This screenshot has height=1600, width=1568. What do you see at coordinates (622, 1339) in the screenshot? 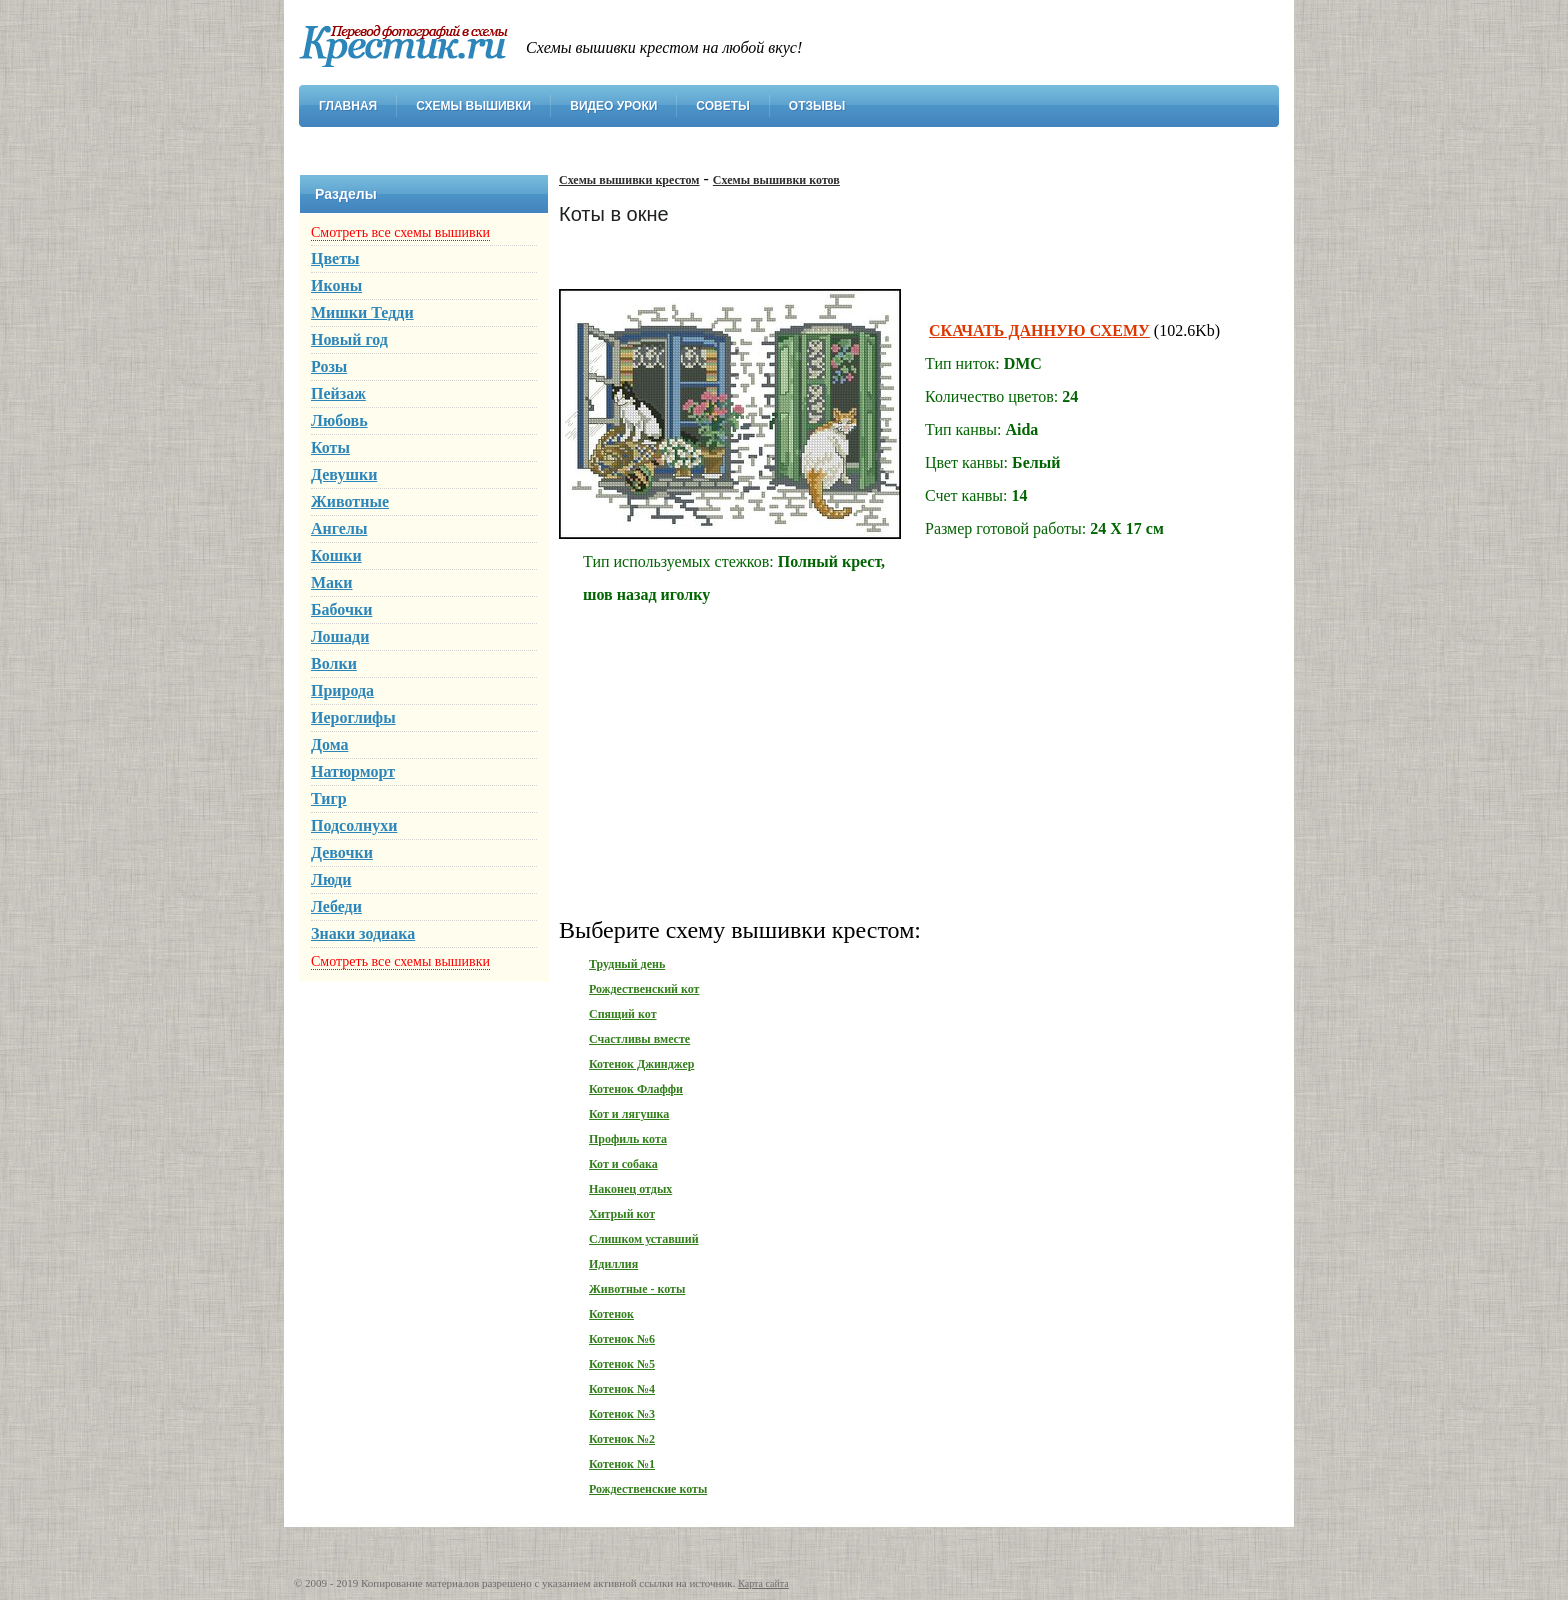
I see `Котенок №6` at bounding box center [622, 1339].